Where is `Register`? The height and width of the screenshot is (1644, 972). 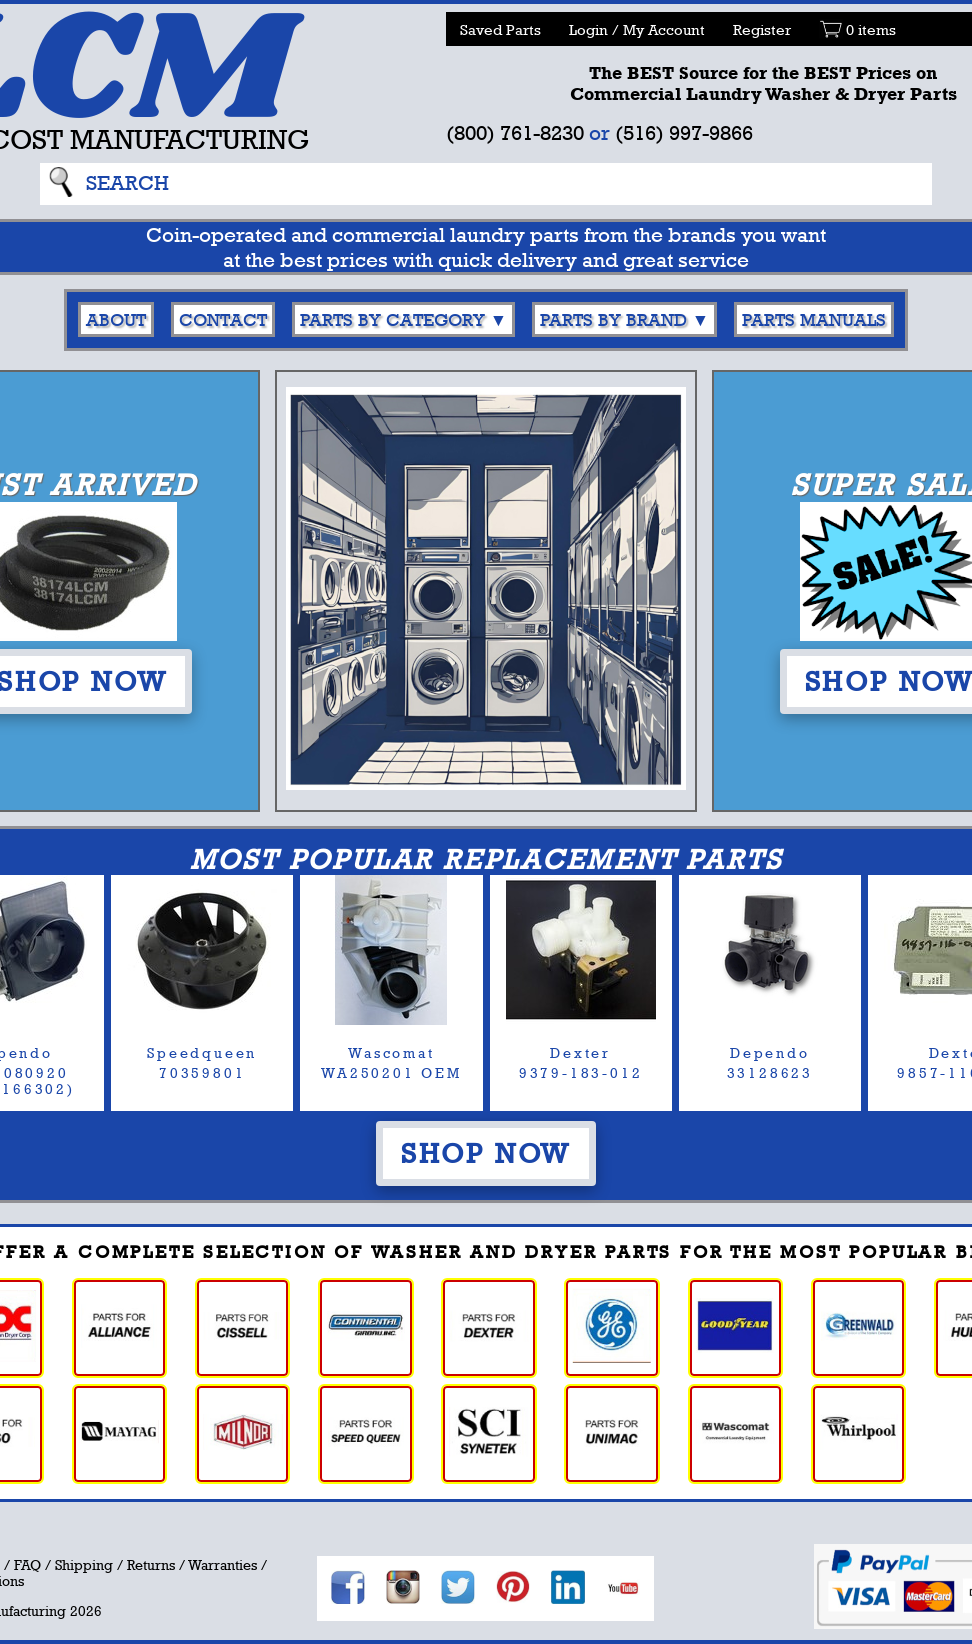 Register is located at coordinates (762, 29).